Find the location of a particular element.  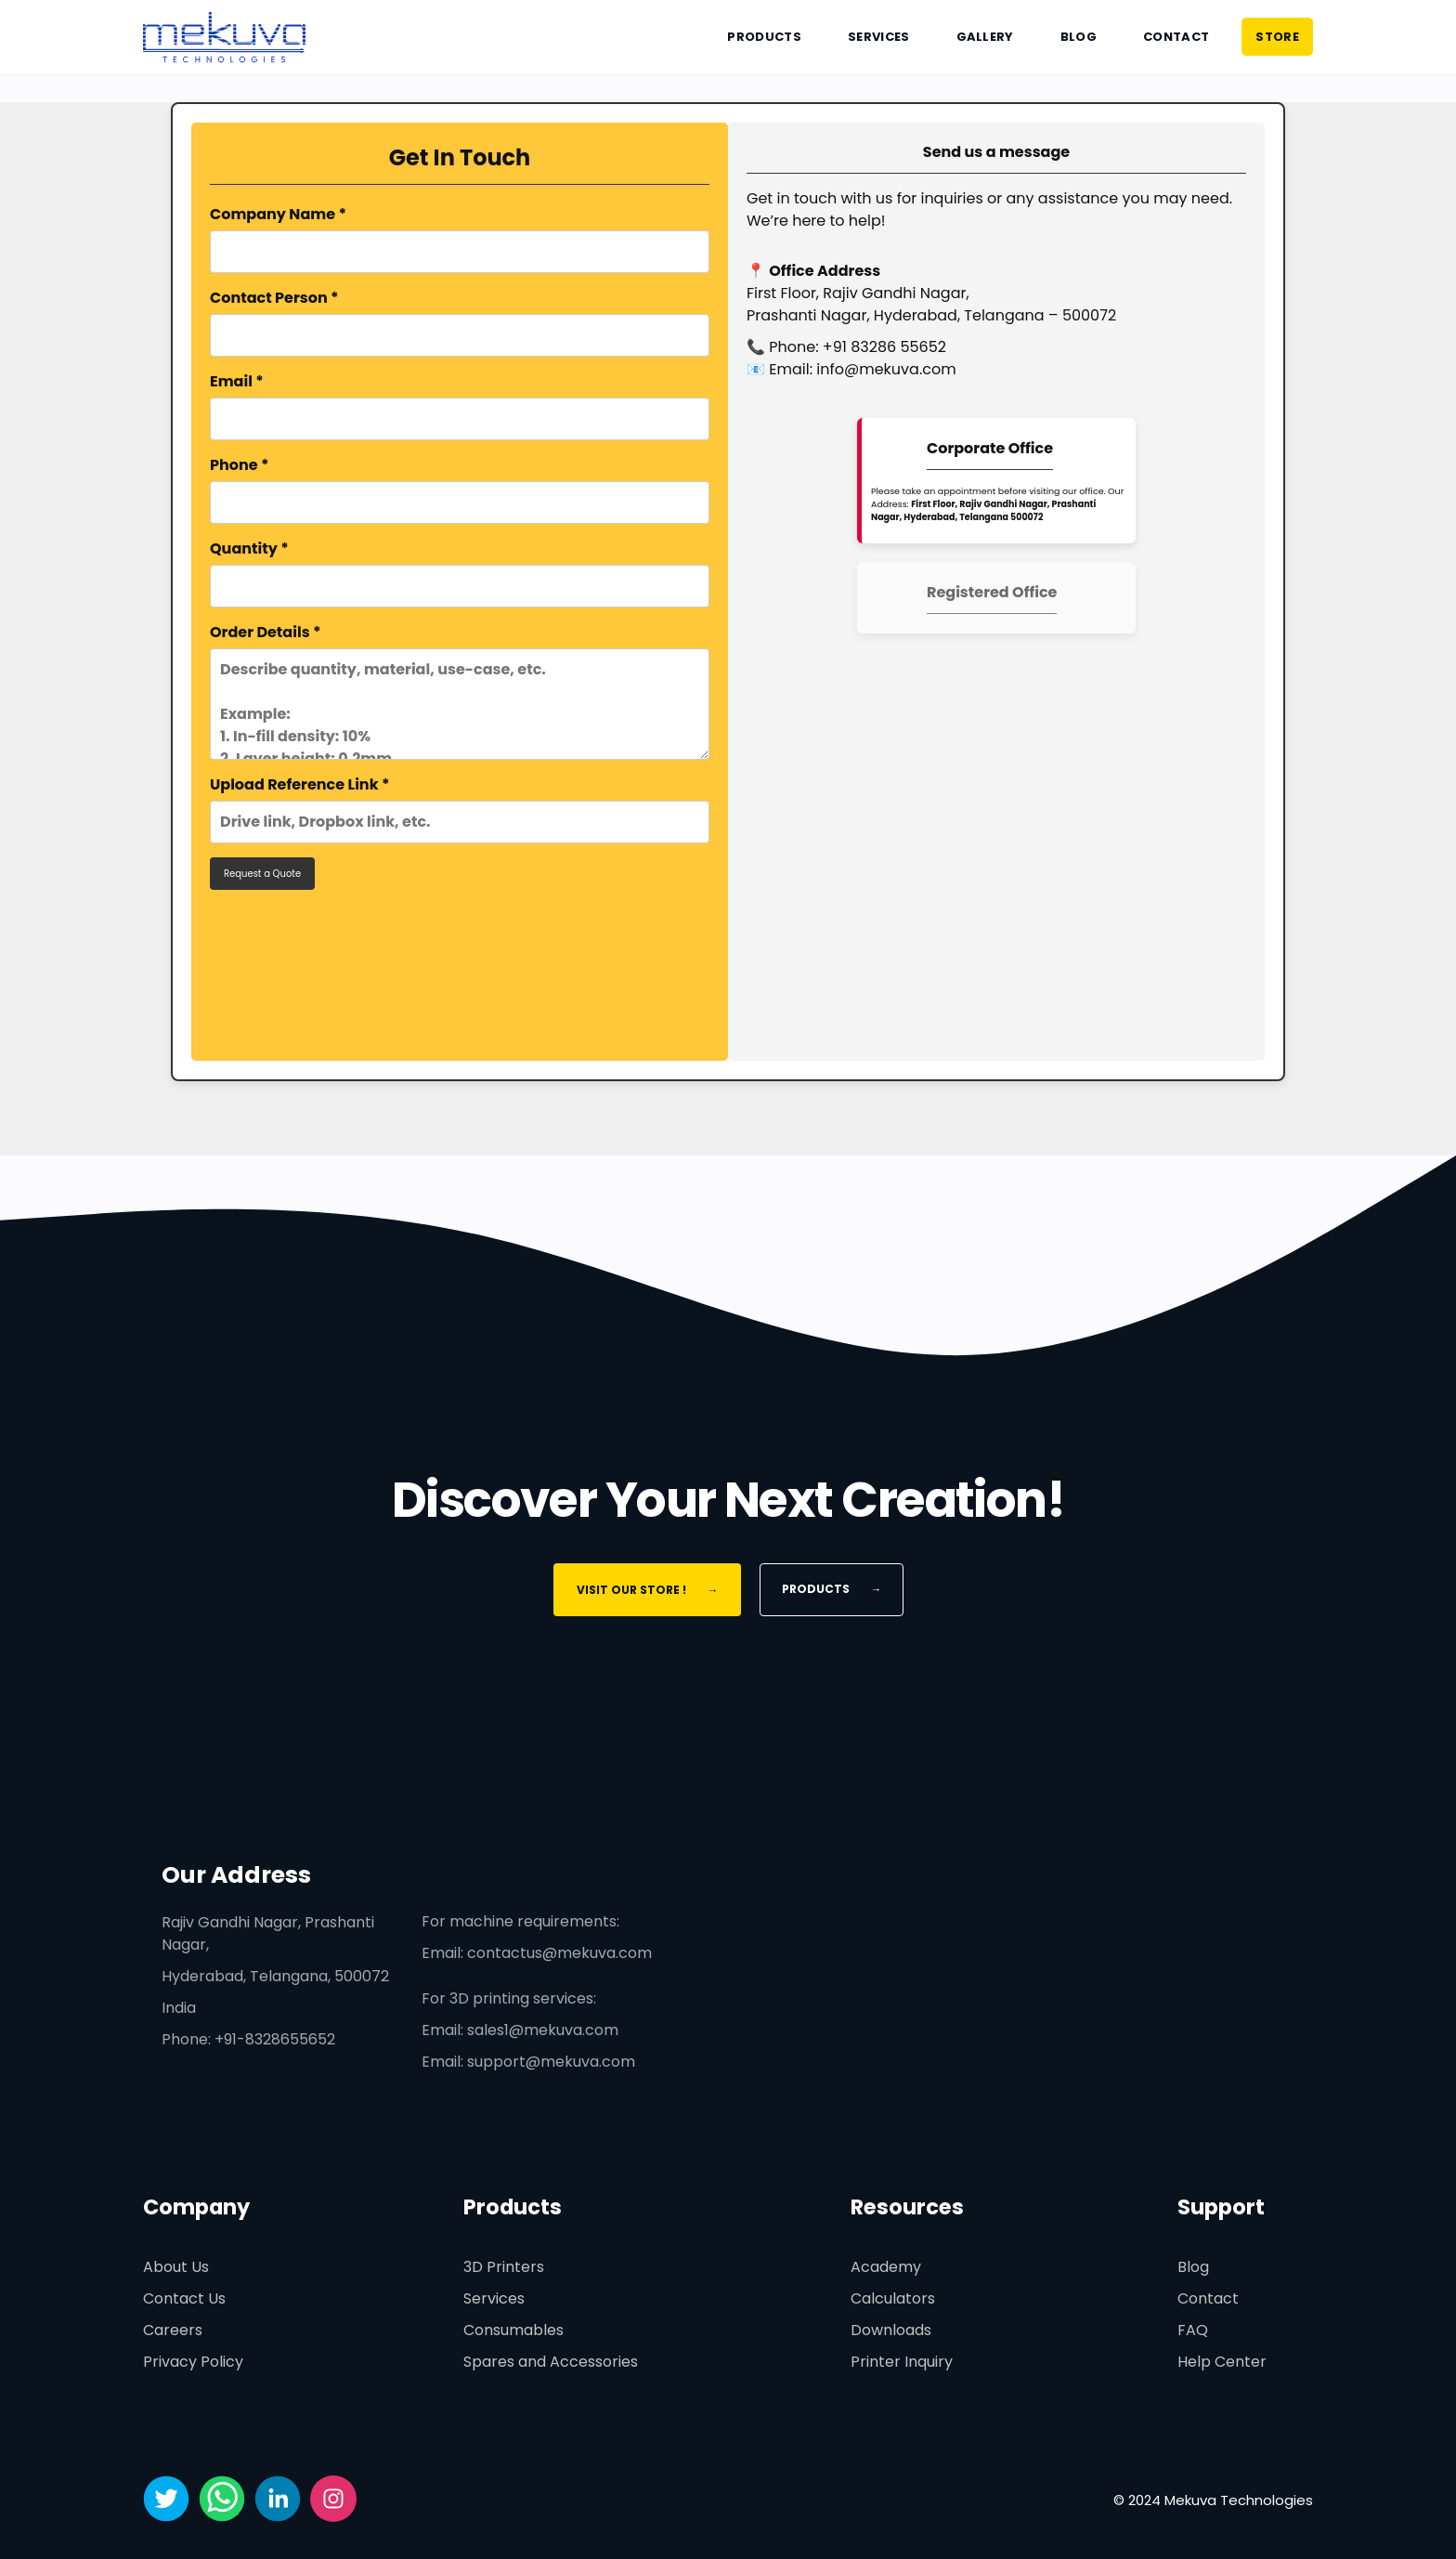

STORE is located at coordinates (1277, 37).